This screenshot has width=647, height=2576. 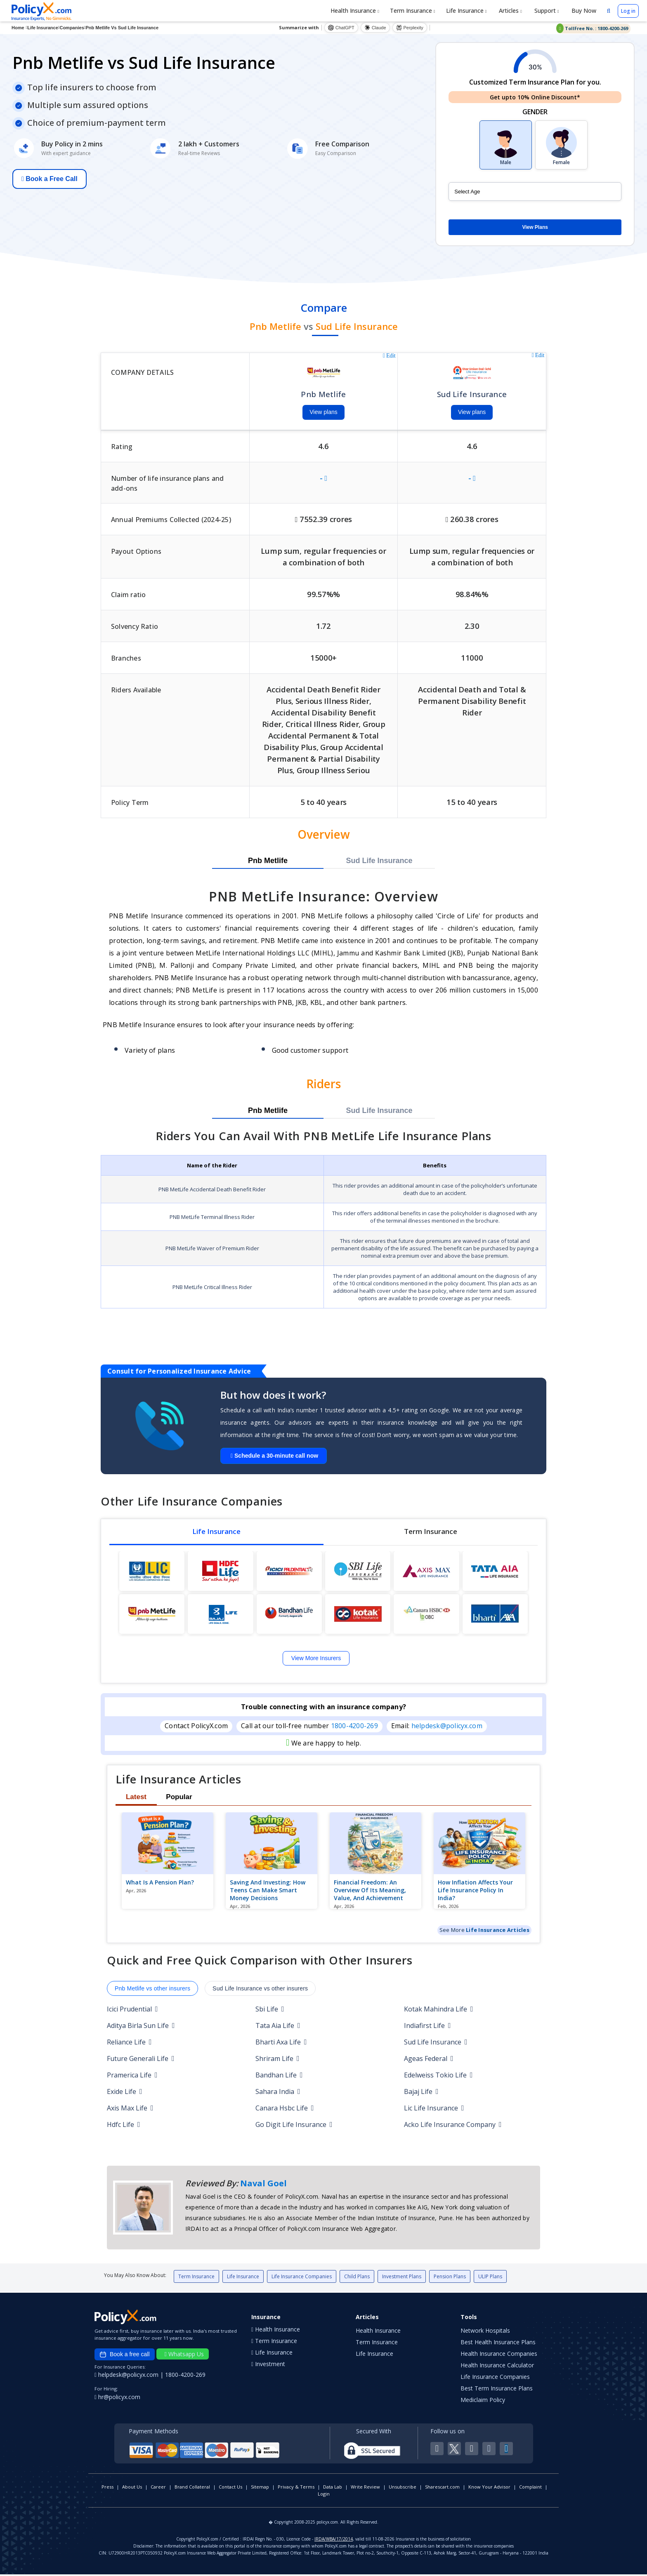 What do you see at coordinates (412, 10) in the screenshot?
I see `Term Insurance` at bounding box center [412, 10].